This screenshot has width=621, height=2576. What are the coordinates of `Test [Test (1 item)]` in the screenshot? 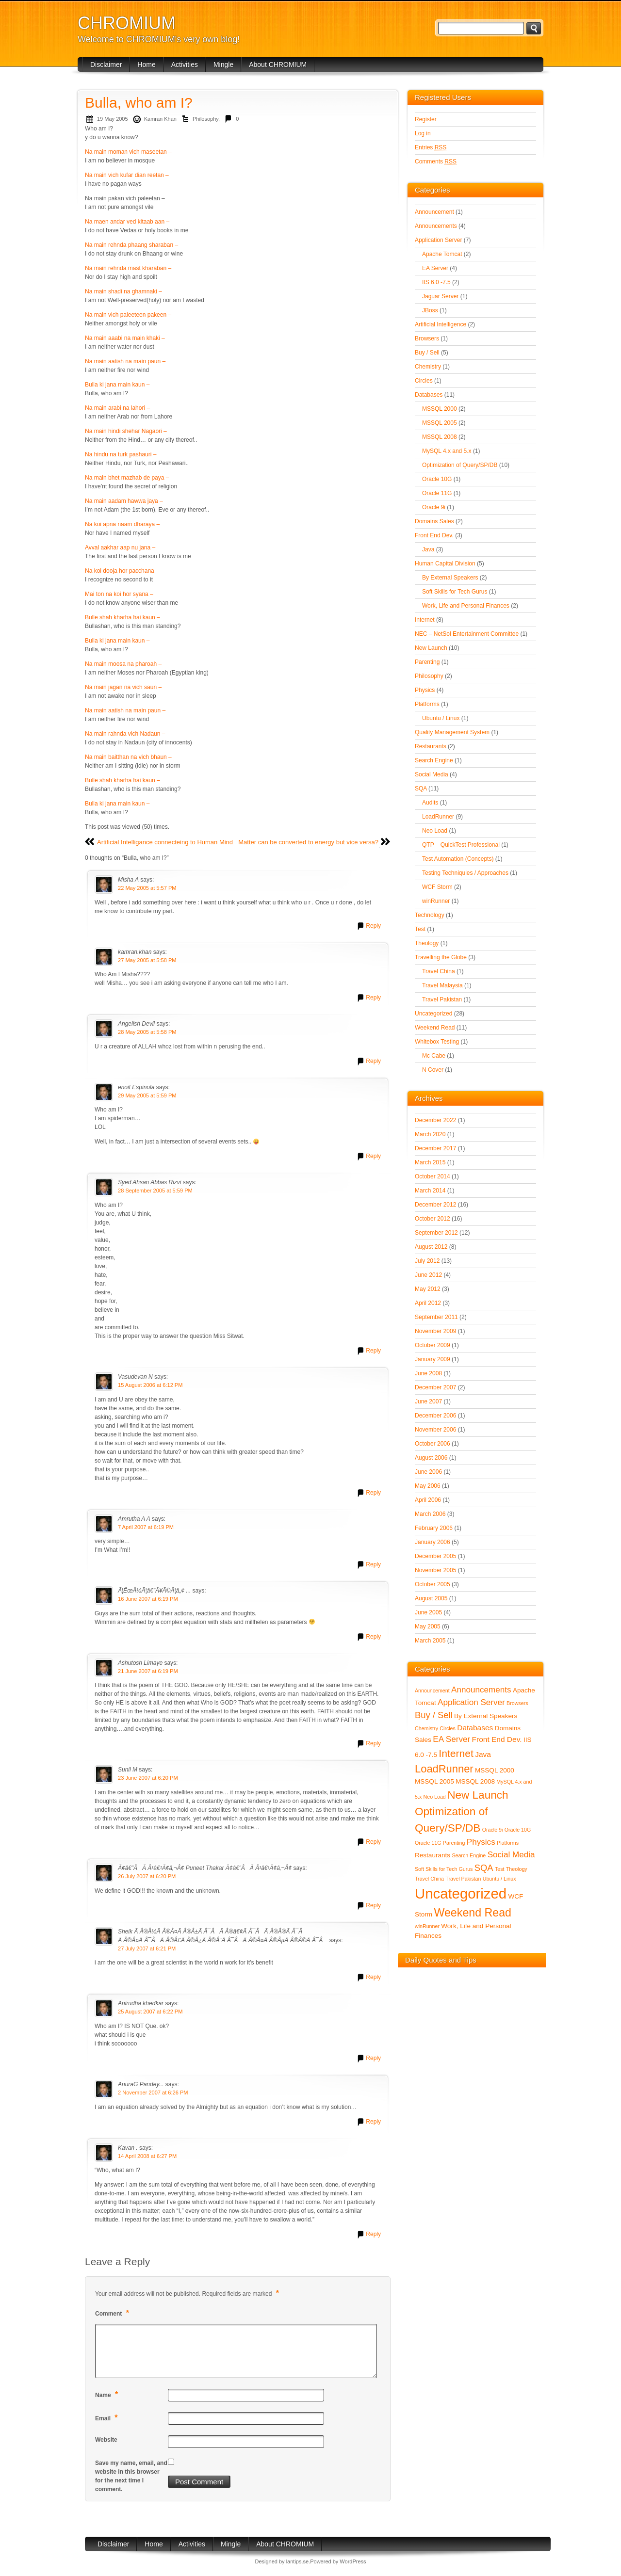 It's located at (500, 1869).